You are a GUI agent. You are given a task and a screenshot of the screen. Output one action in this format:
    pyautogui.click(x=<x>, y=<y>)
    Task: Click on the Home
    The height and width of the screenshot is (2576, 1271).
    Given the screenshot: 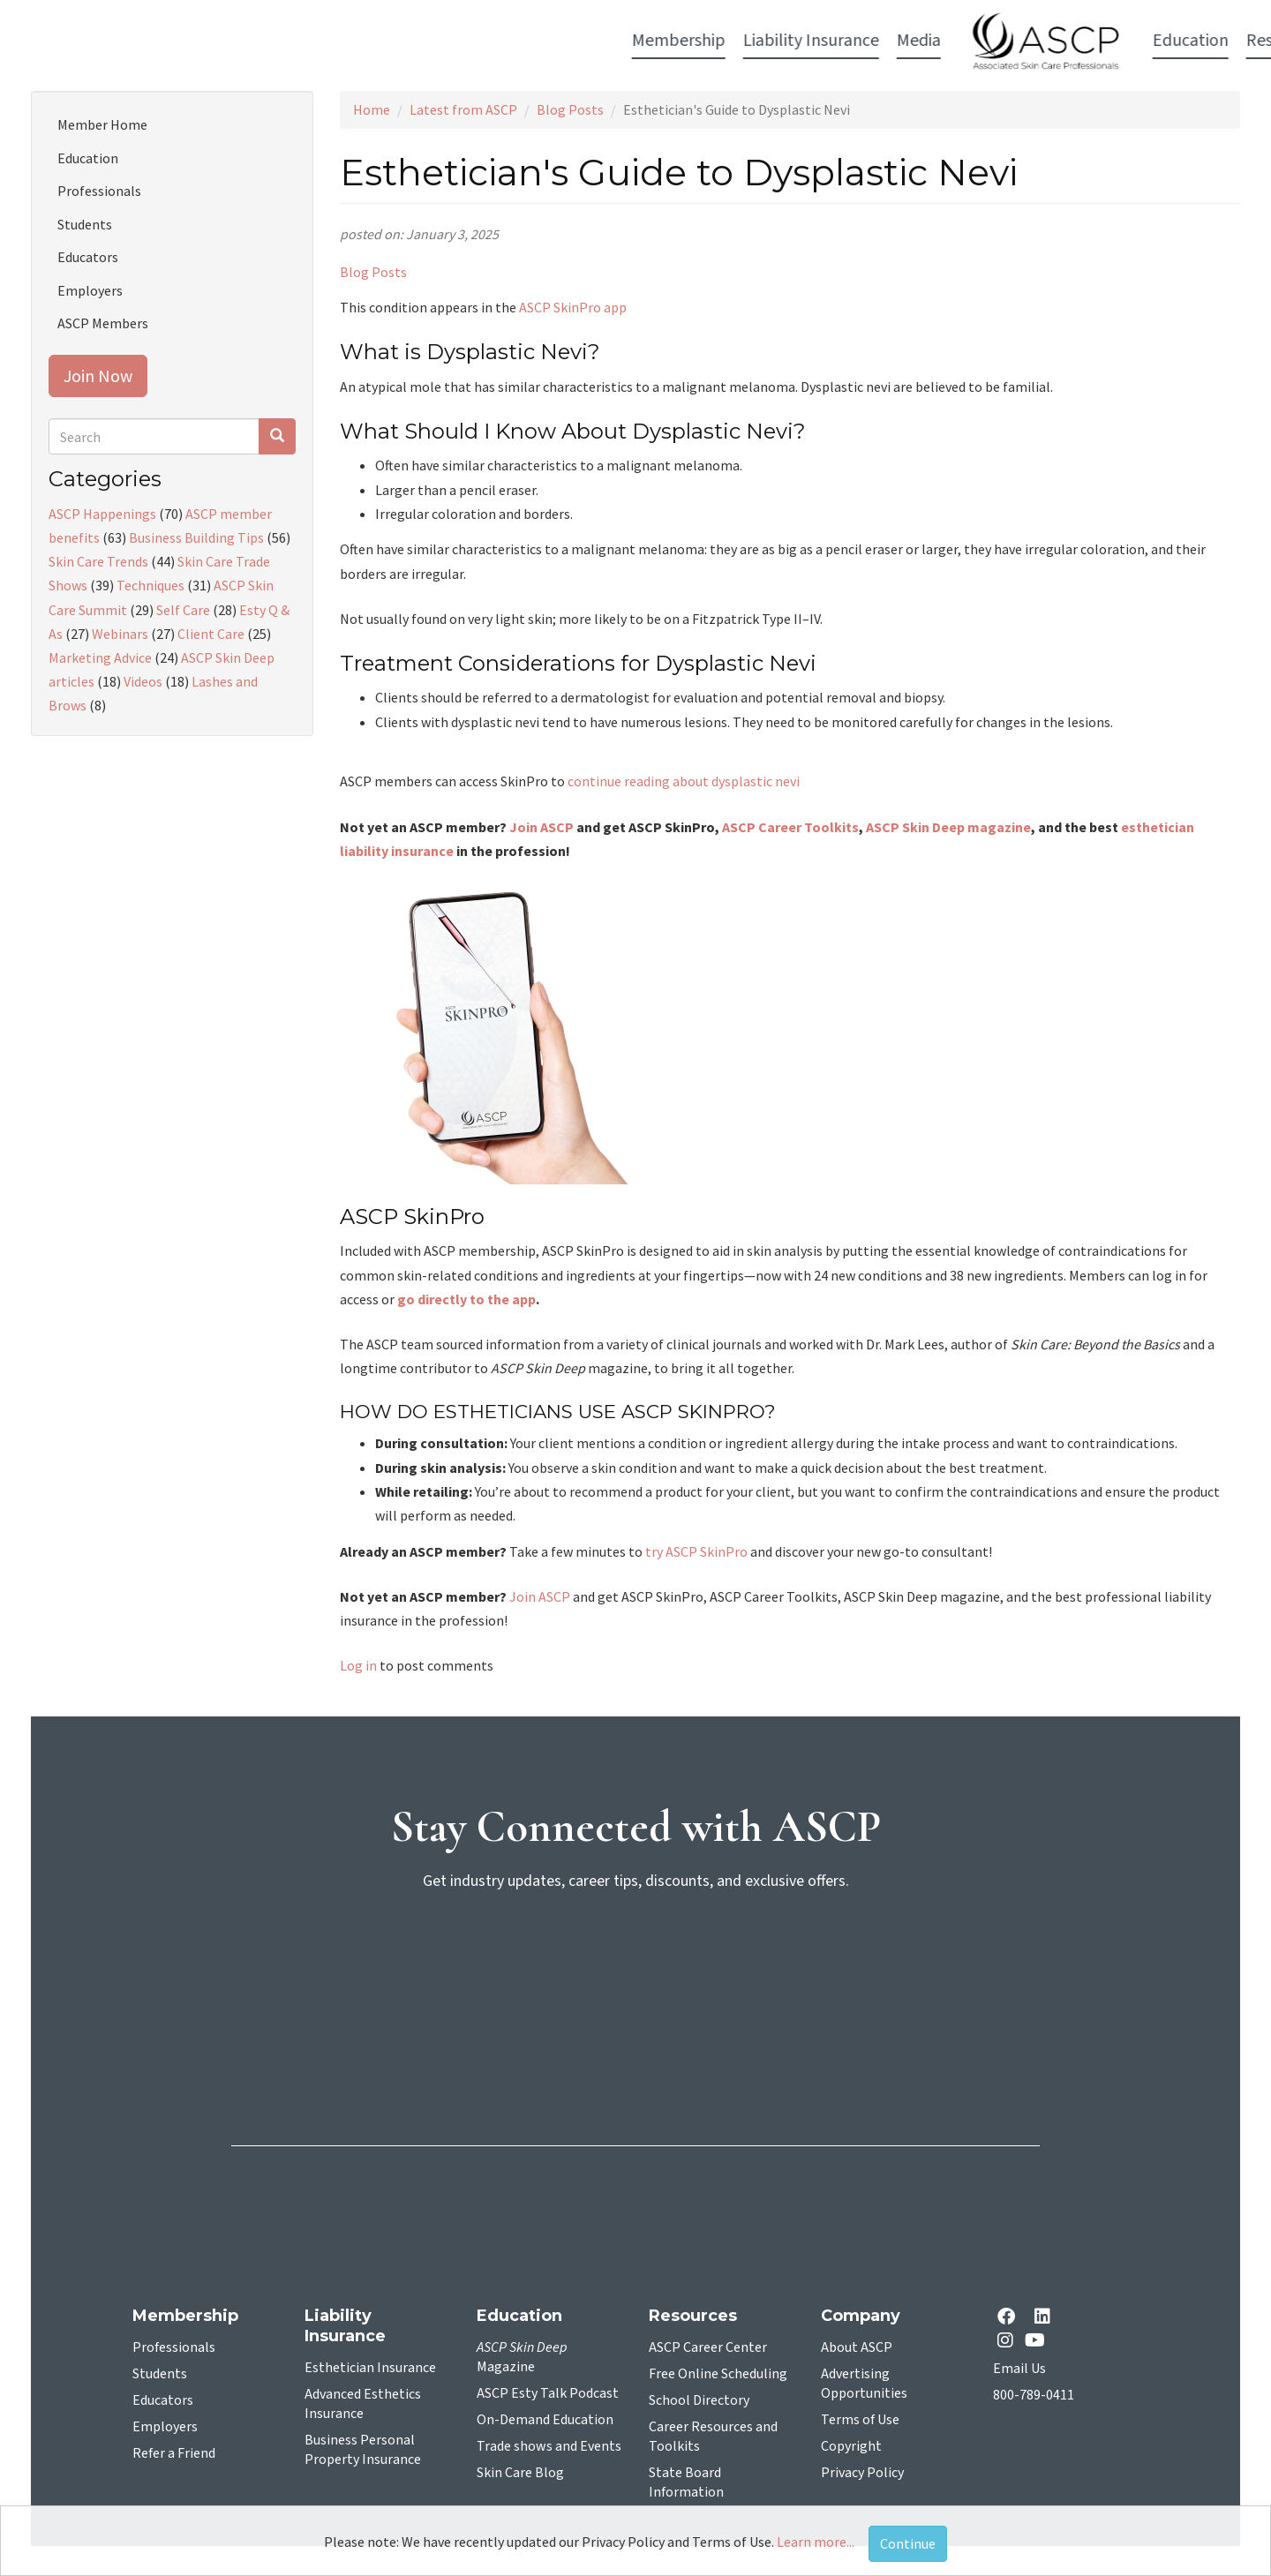 What is the action you would take?
    pyautogui.click(x=371, y=109)
    